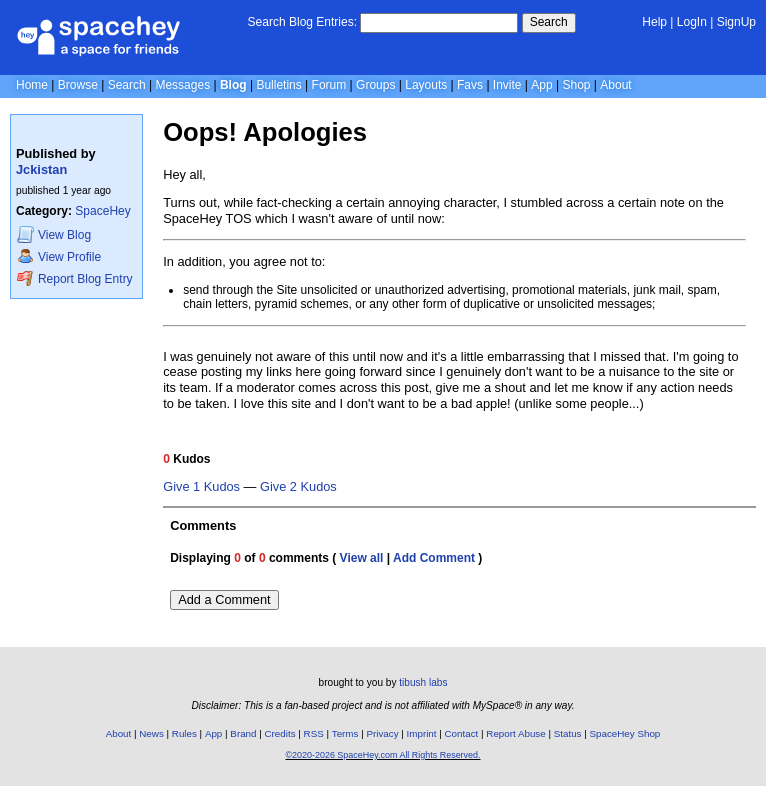 The image size is (766, 786). I want to click on View all, so click(362, 558).